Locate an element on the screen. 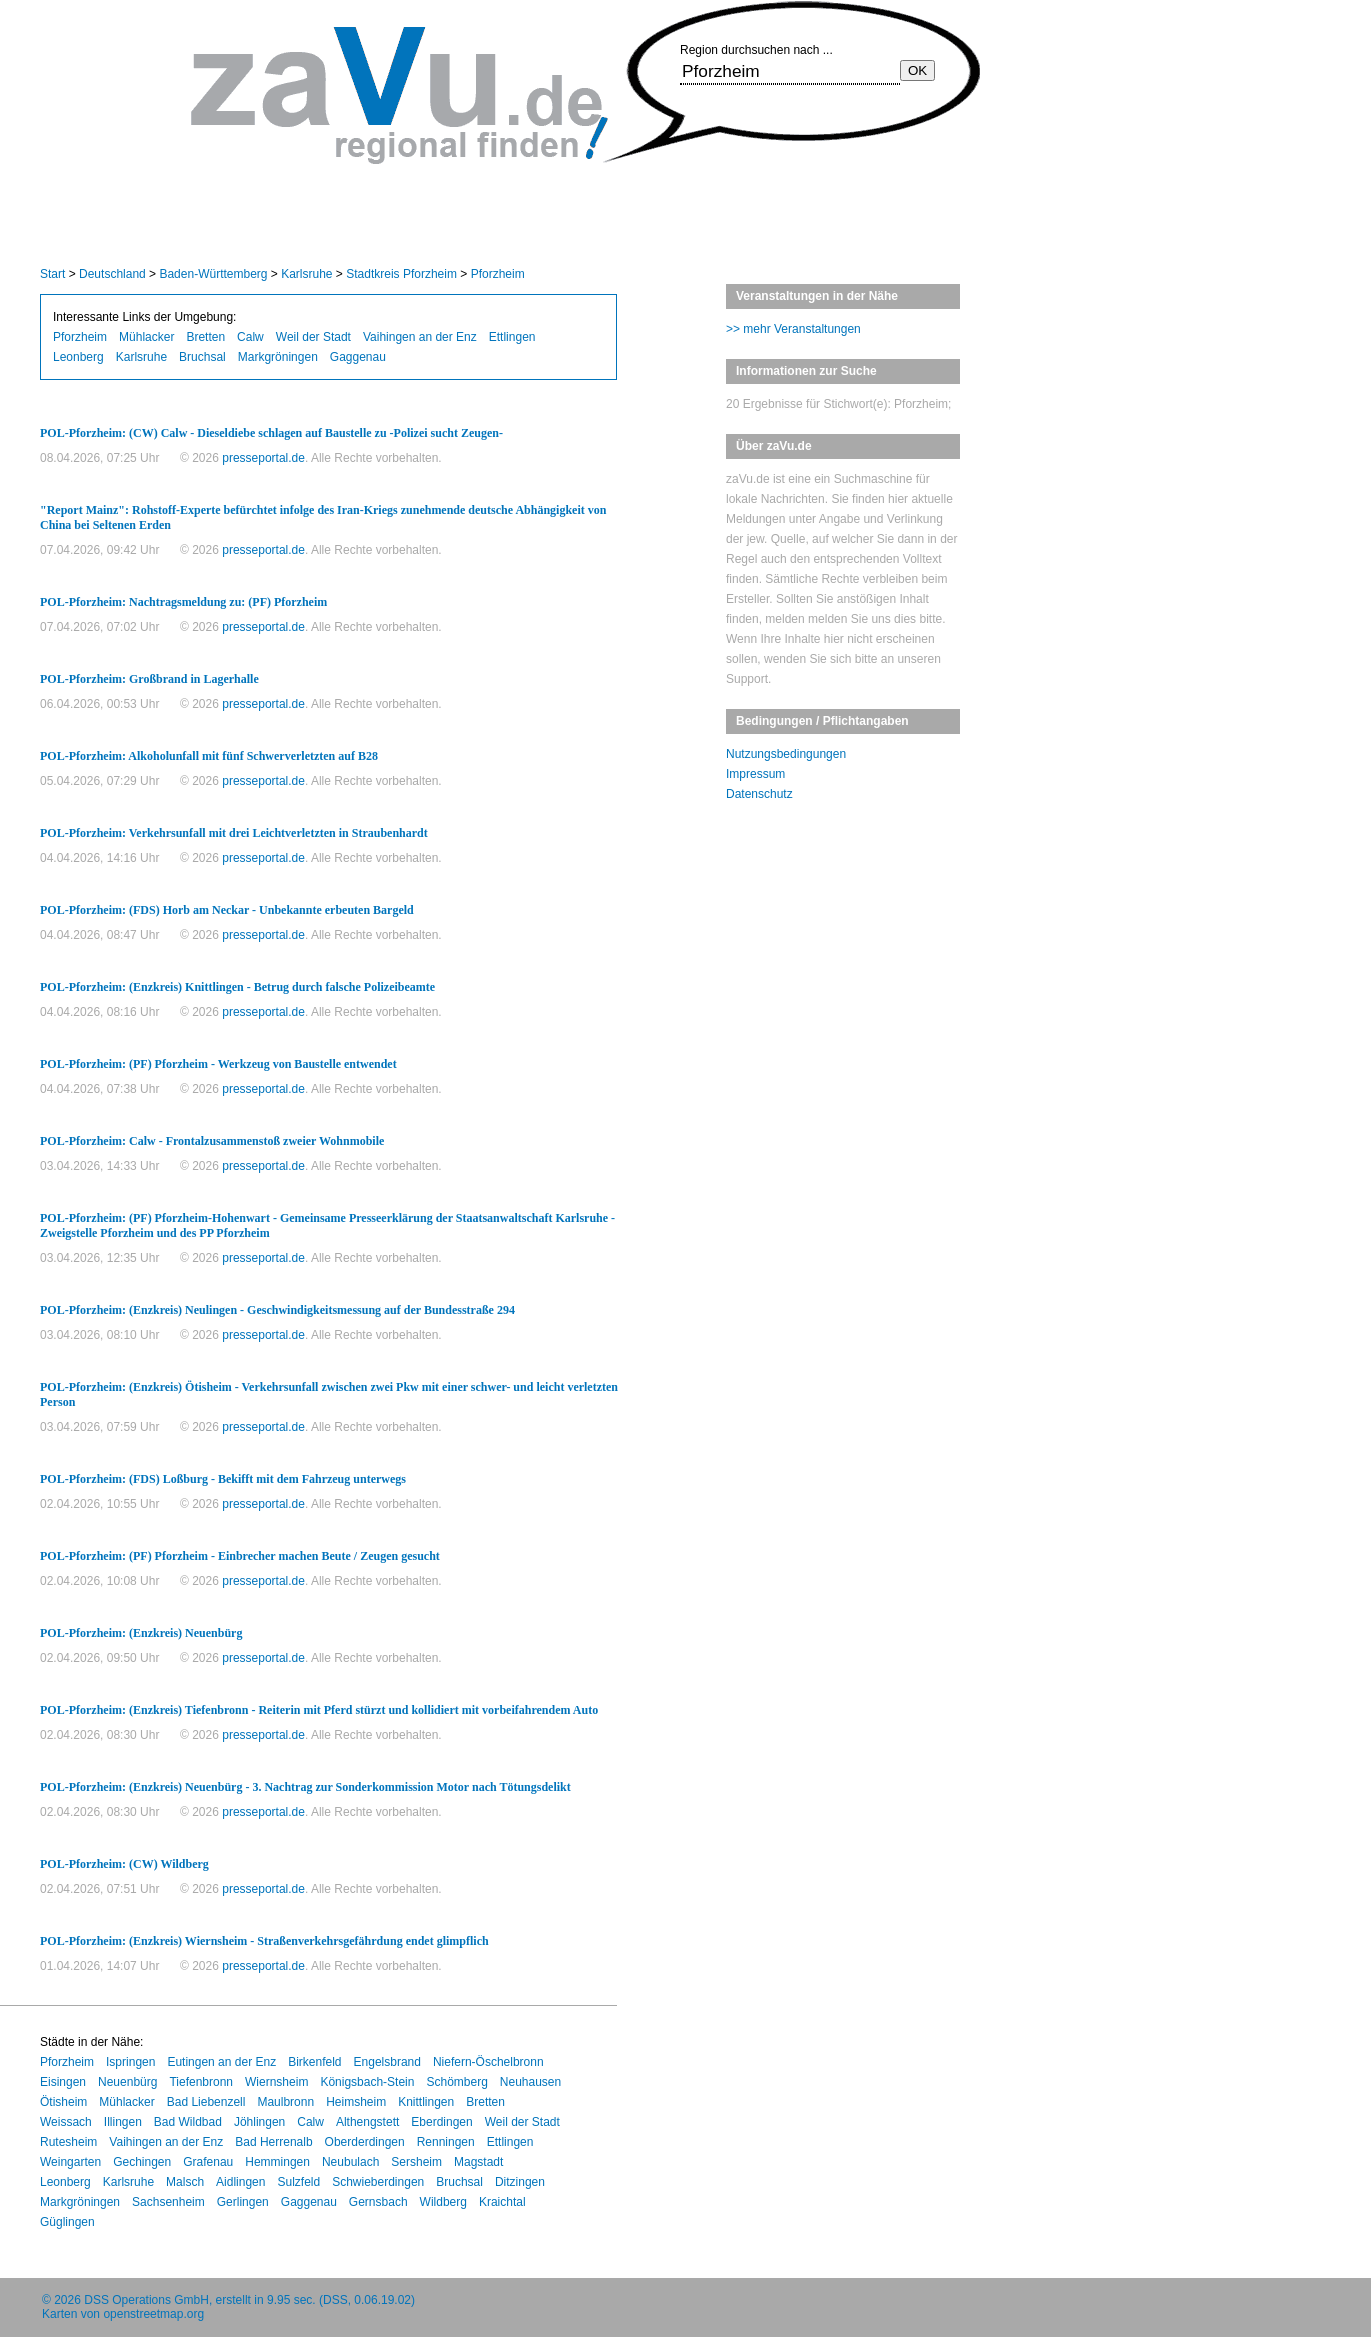  POL-Pforzheim: (Enzkreis) Knittlingen - Betrug durch falsche Polizeibeamte is located at coordinates (237, 987).